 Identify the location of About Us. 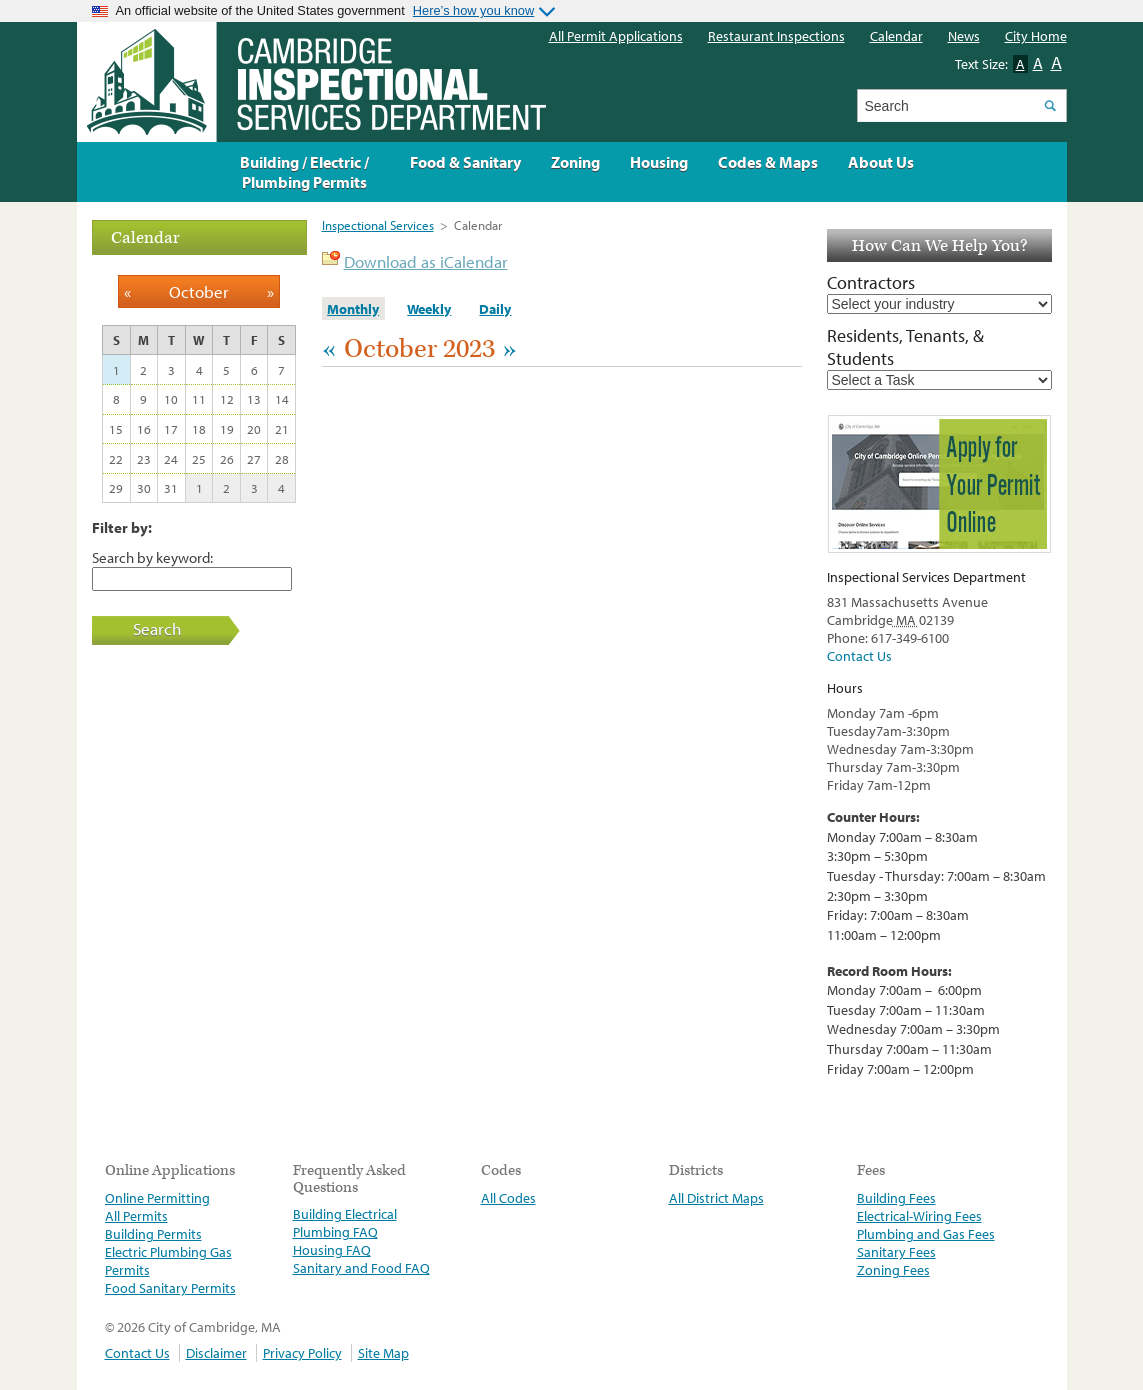
(881, 162).